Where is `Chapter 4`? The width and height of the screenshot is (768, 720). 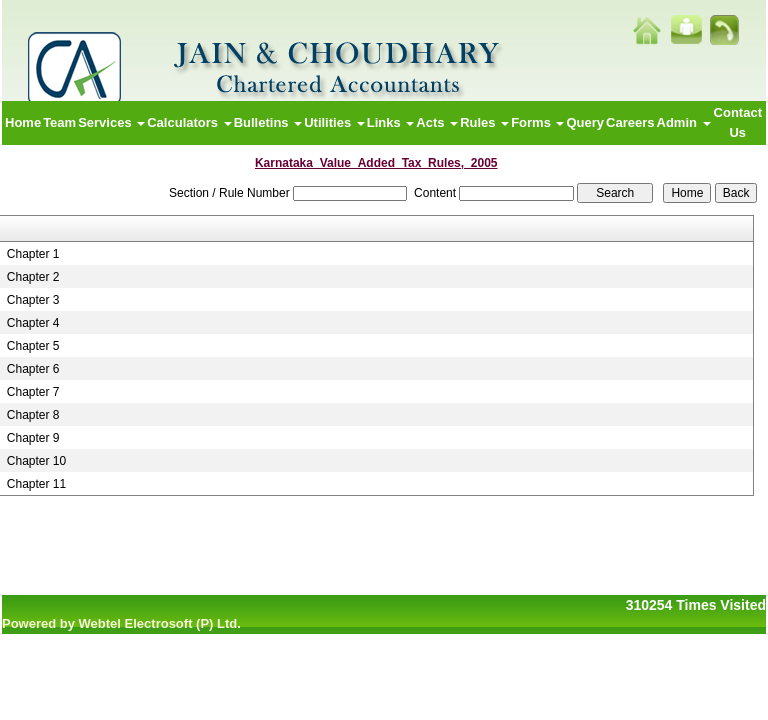 Chapter 4 is located at coordinates (33, 323).